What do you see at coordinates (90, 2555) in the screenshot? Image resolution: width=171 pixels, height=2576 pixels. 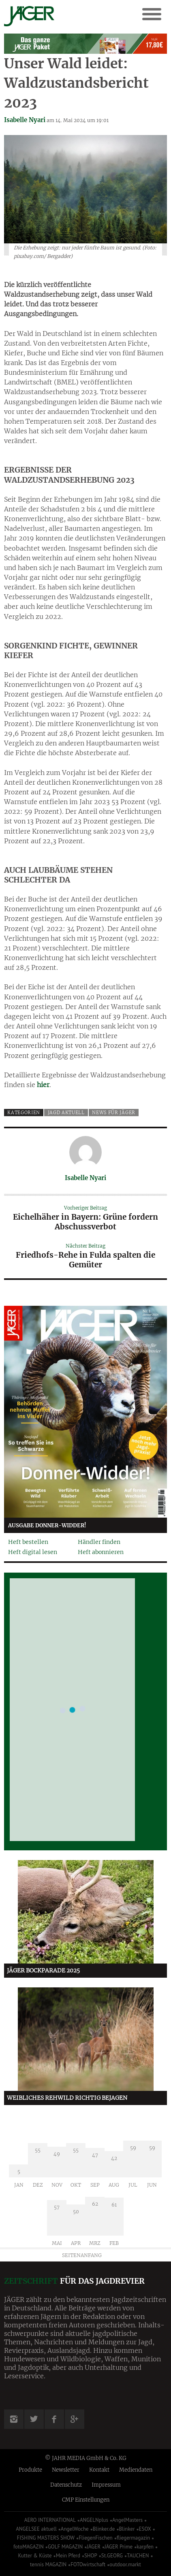 I see `SHOP` at bounding box center [90, 2555].